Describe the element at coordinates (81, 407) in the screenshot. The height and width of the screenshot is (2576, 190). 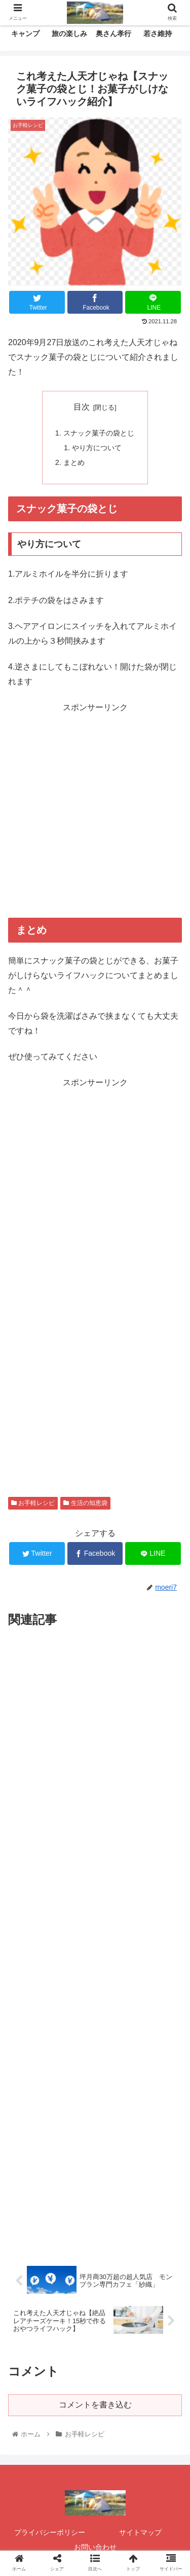
I see `目次` at that location.